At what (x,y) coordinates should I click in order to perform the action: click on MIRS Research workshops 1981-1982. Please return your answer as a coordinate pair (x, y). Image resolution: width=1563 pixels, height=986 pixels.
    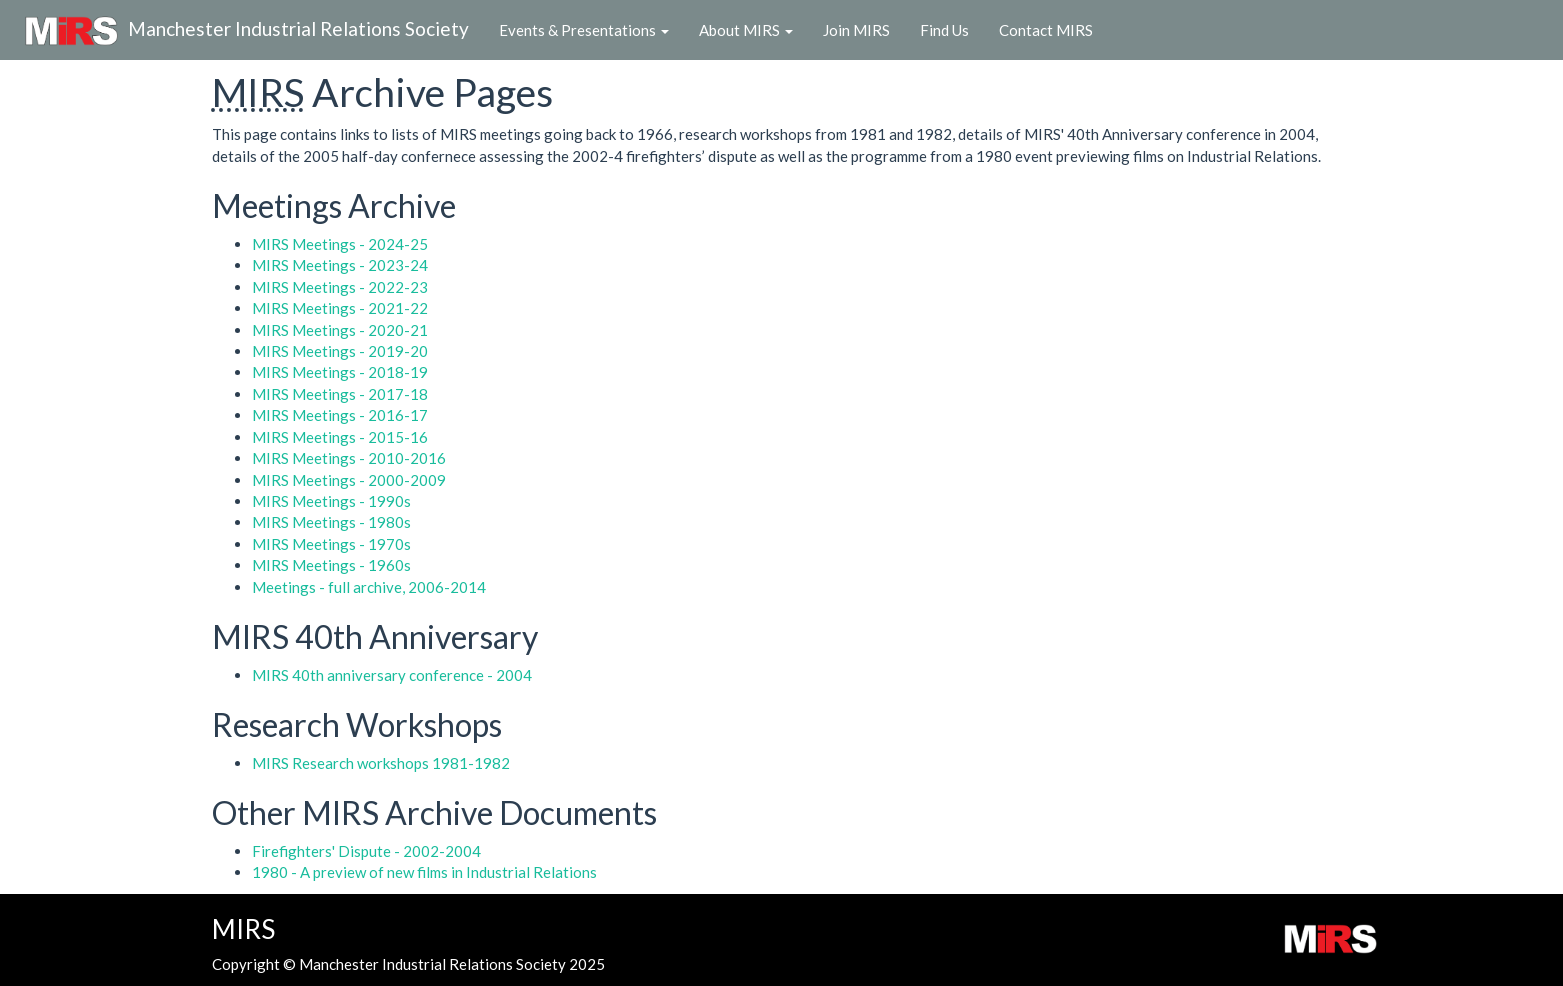
    Looking at the image, I should click on (381, 763).